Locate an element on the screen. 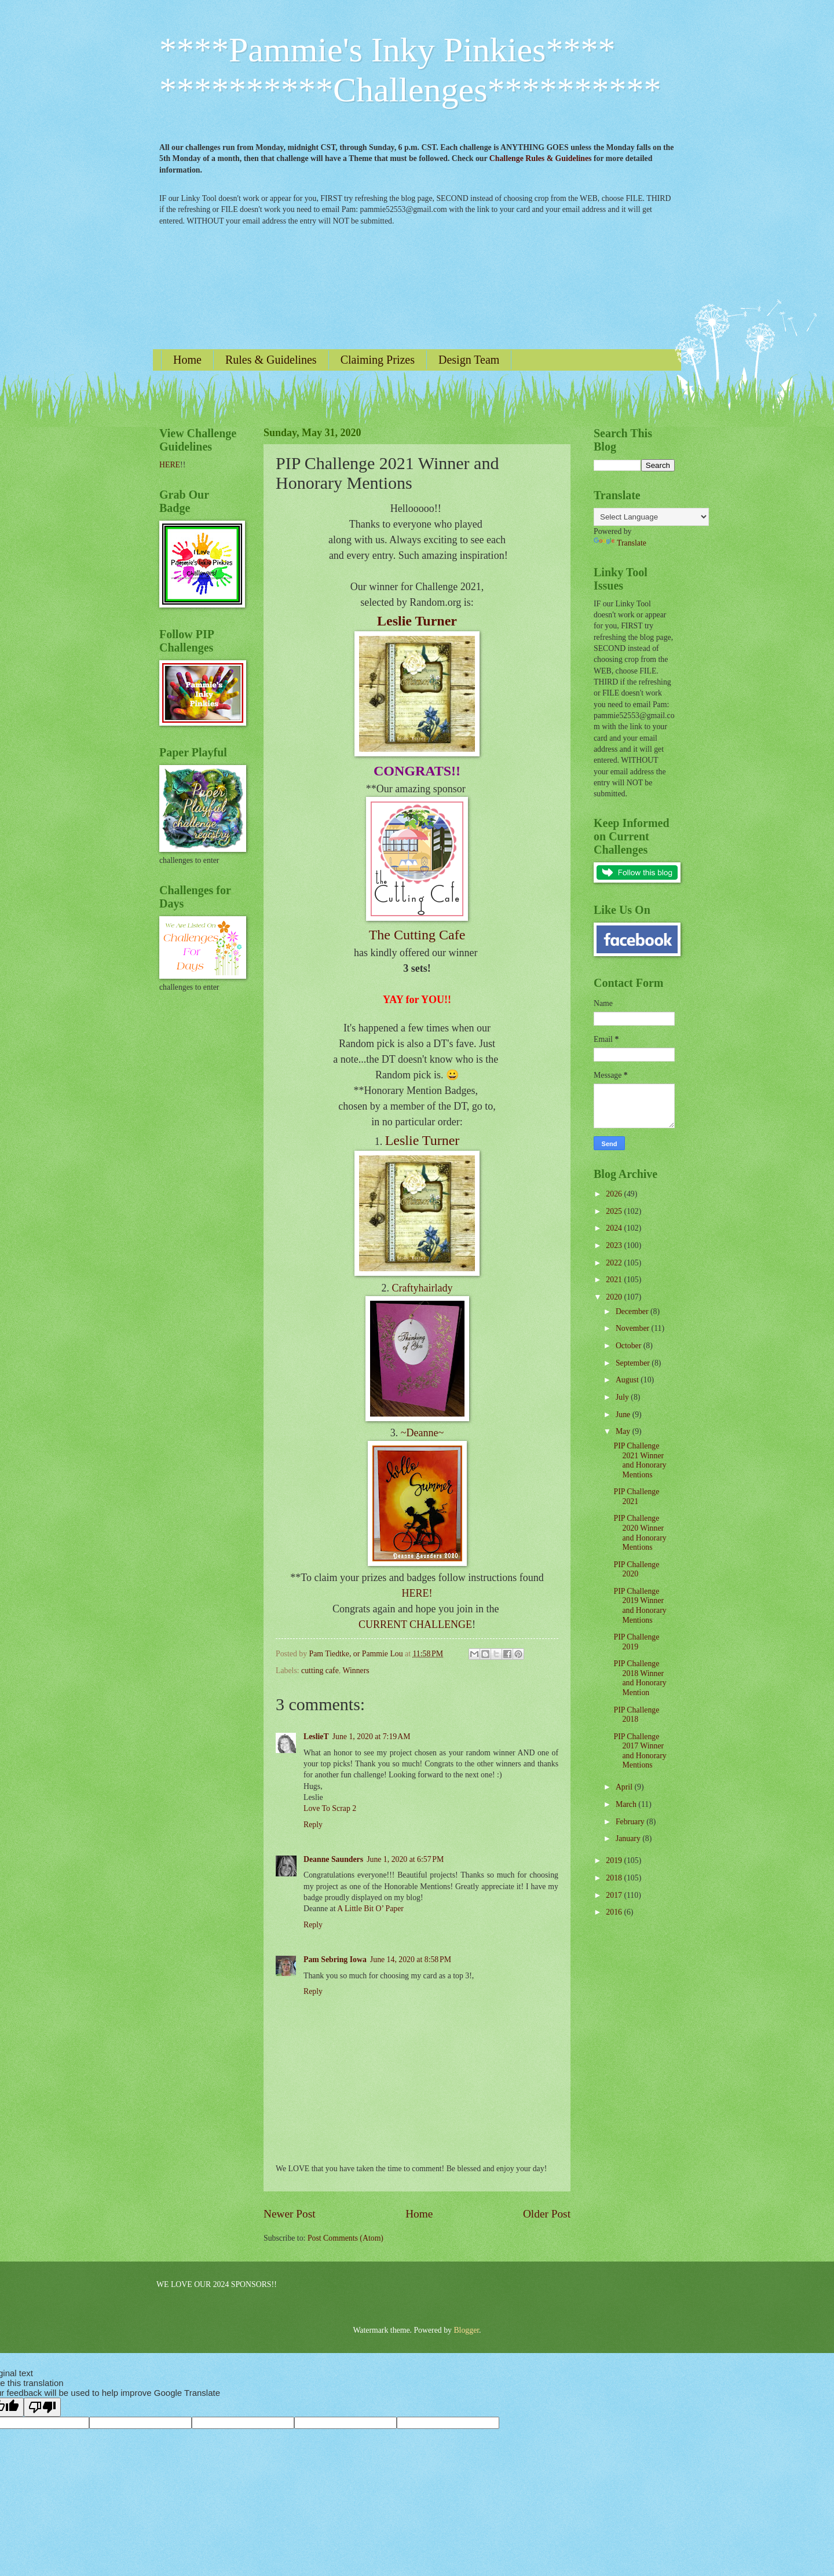 The image size is (834, 2576). PIP Challenge 2021 is located at coordinates (636, 1496).